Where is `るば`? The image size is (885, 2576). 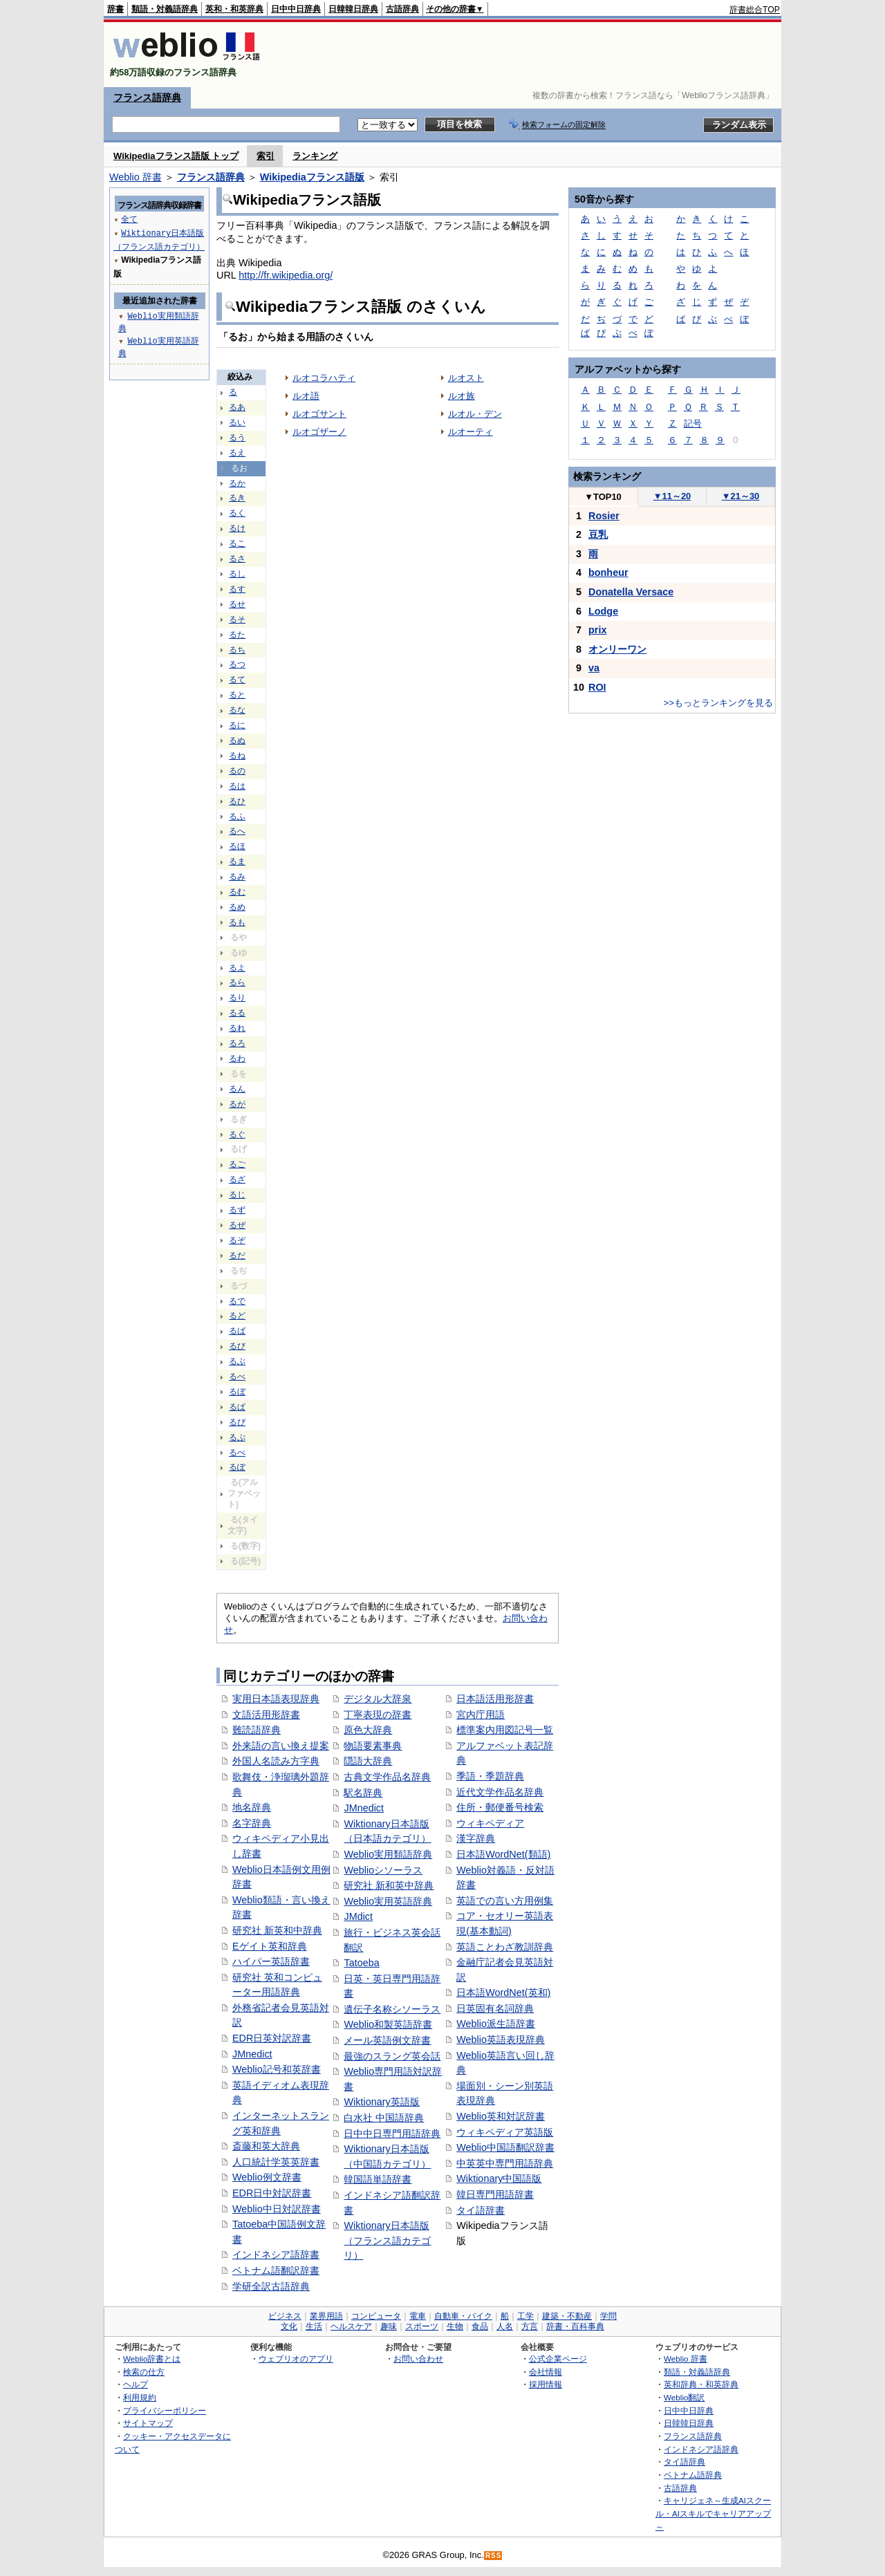 るば is located at coordinates (237, 1331).